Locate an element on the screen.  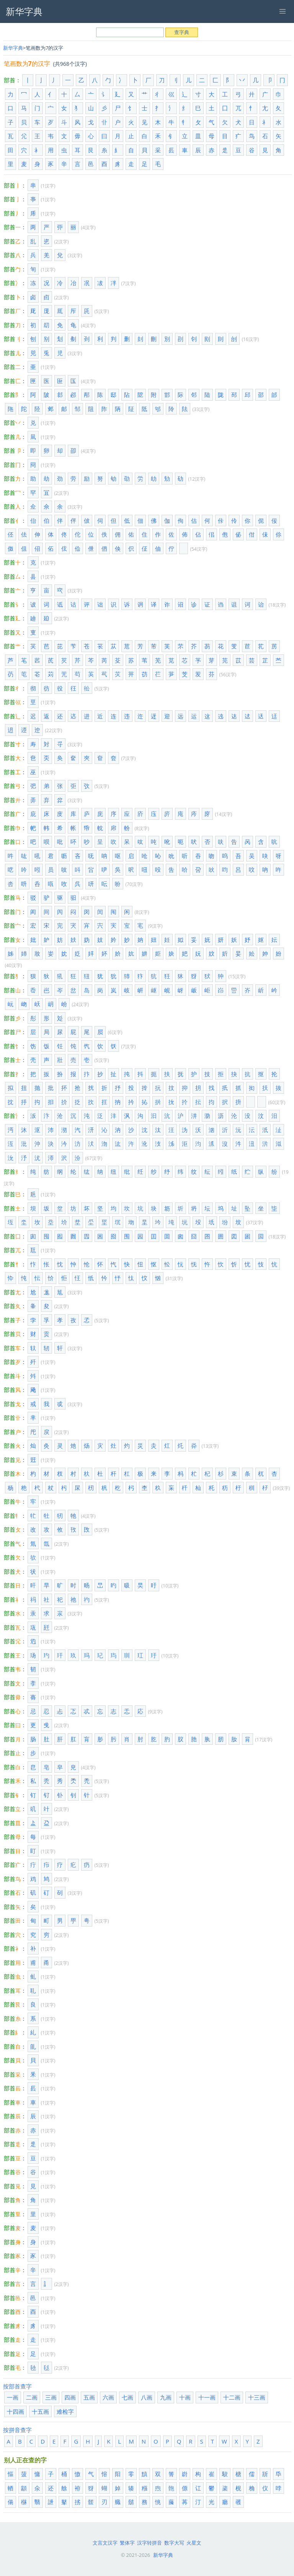
难检字 is located at coordinates (65, 2411).